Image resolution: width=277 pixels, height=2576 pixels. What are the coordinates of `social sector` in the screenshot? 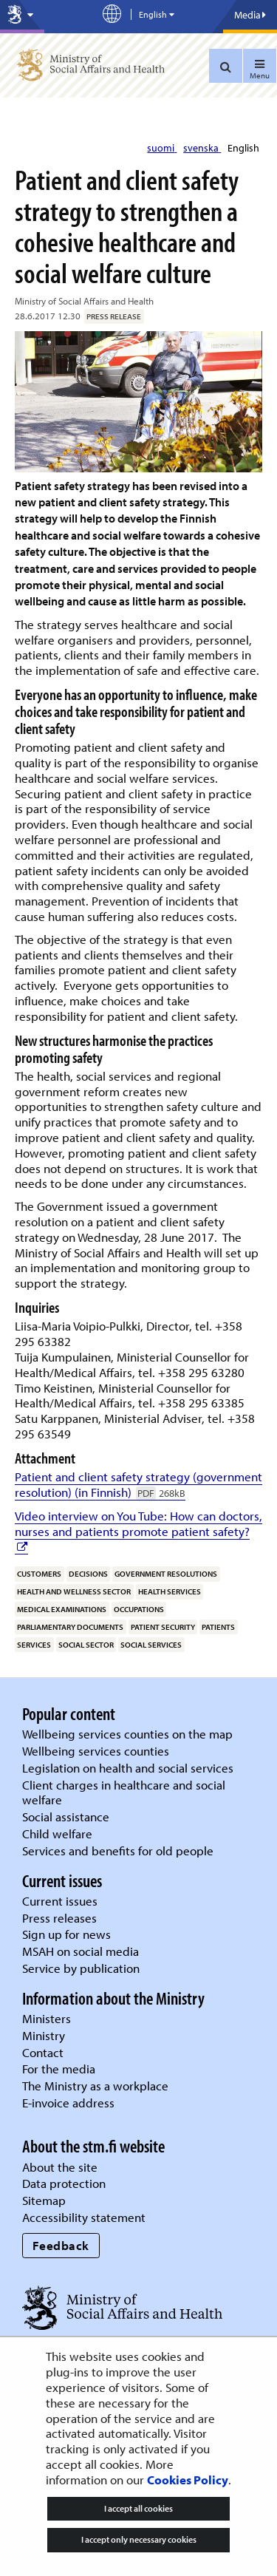 It's located at (86, 1644).